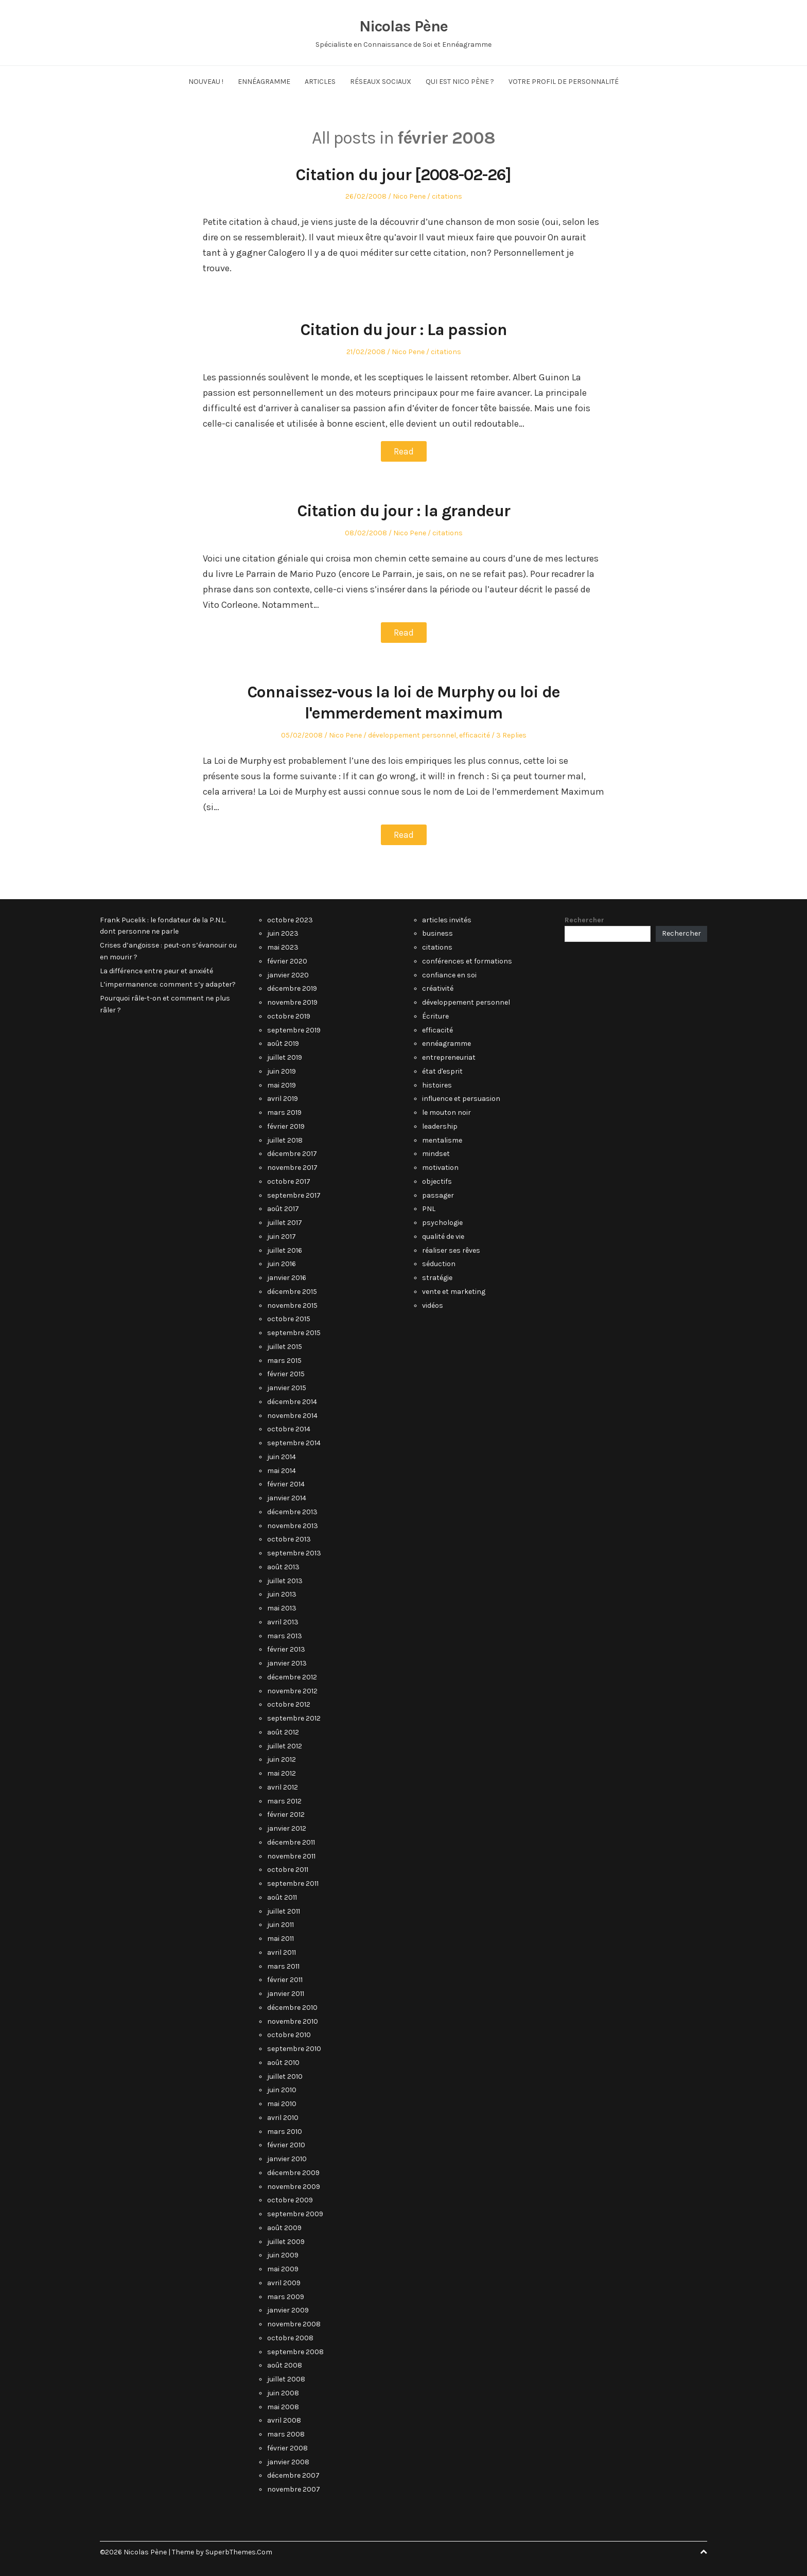 The height and width of the screenshot is (2576, 807). What do you see at coordinates (284, 1346) in the screenshot?
I see `juillet 2015` at bounding box center [284, 1346].